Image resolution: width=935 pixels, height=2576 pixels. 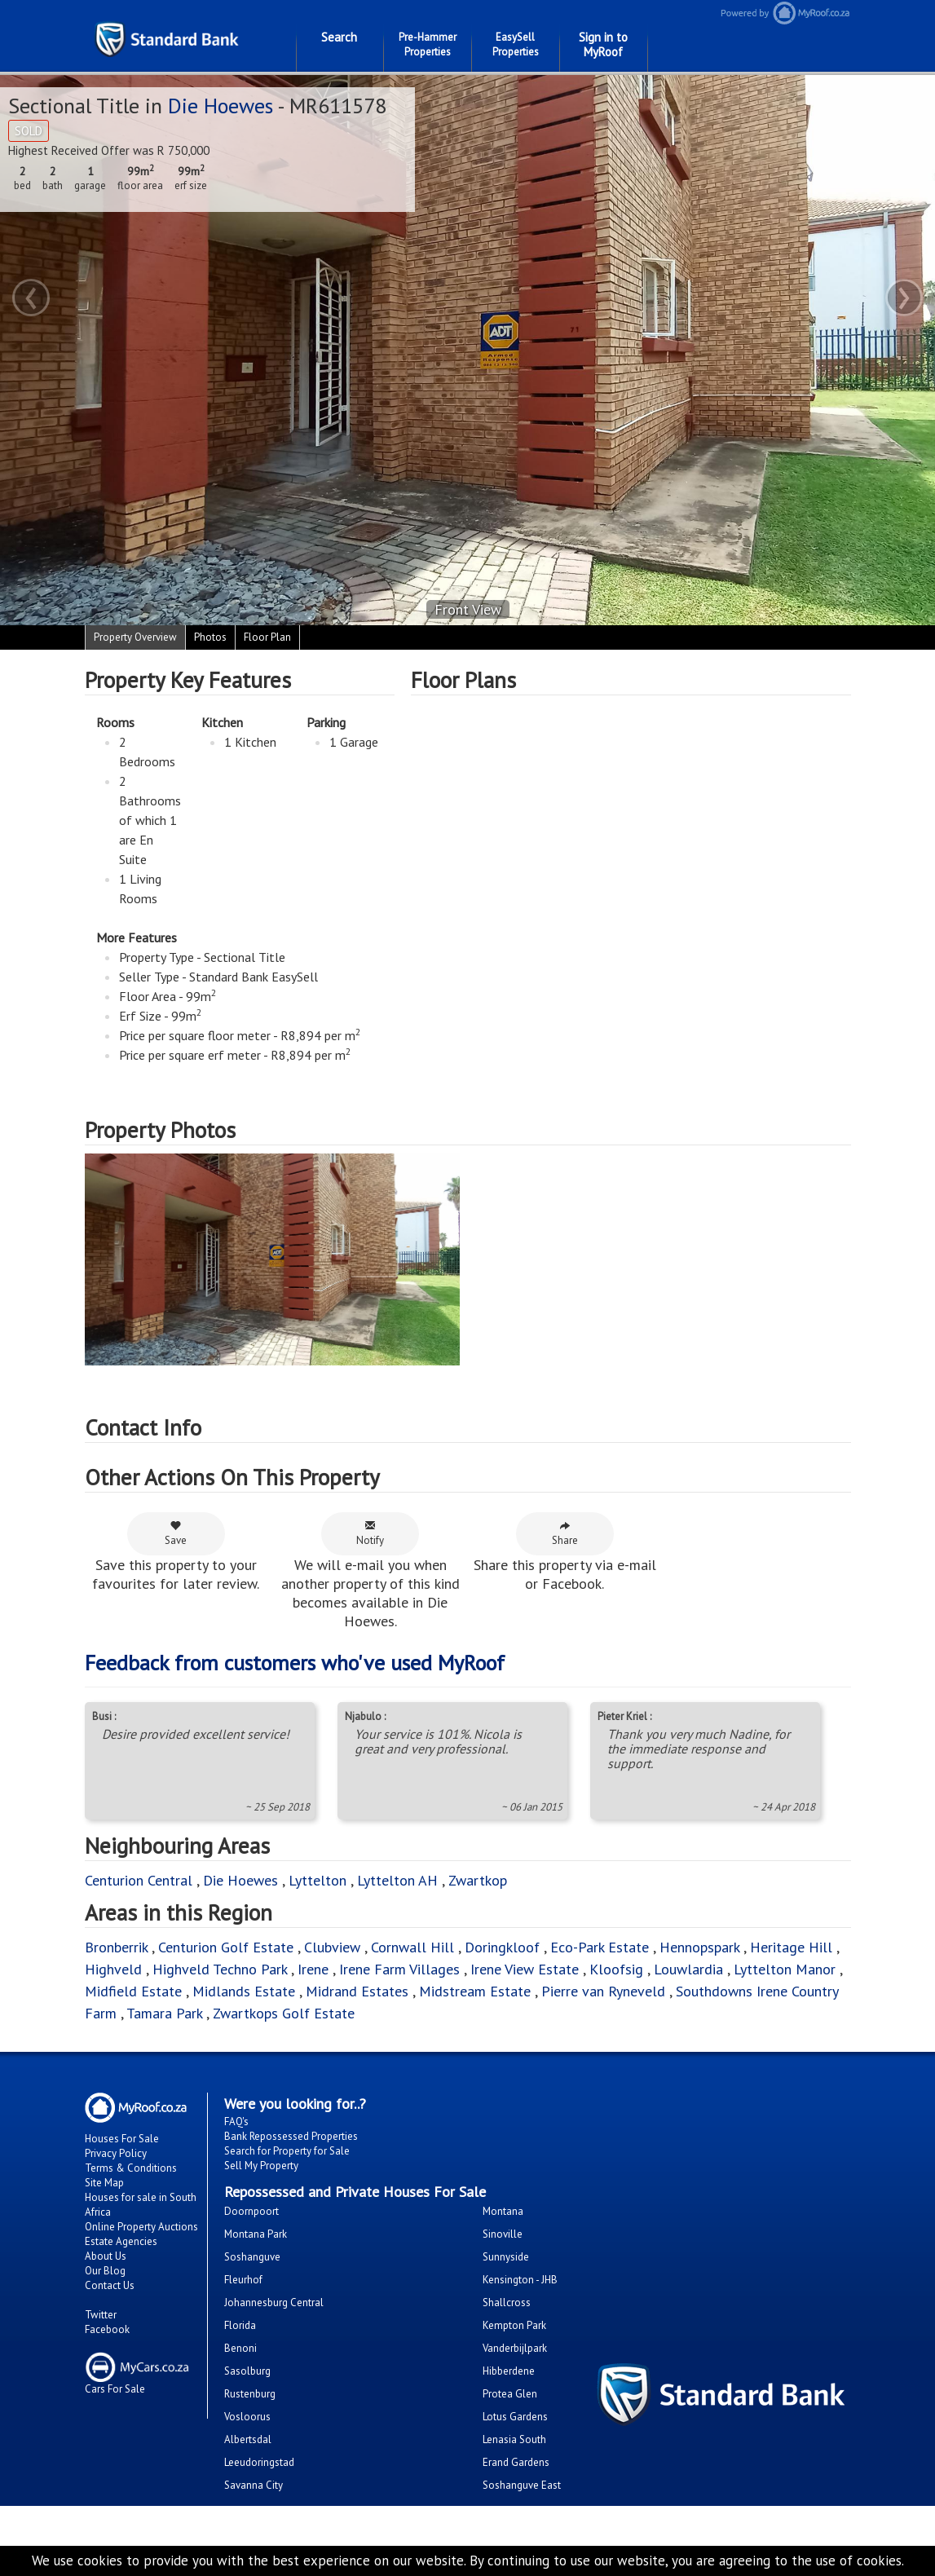 I want to click on Soshanguve East, so click(x=522, y=2485).